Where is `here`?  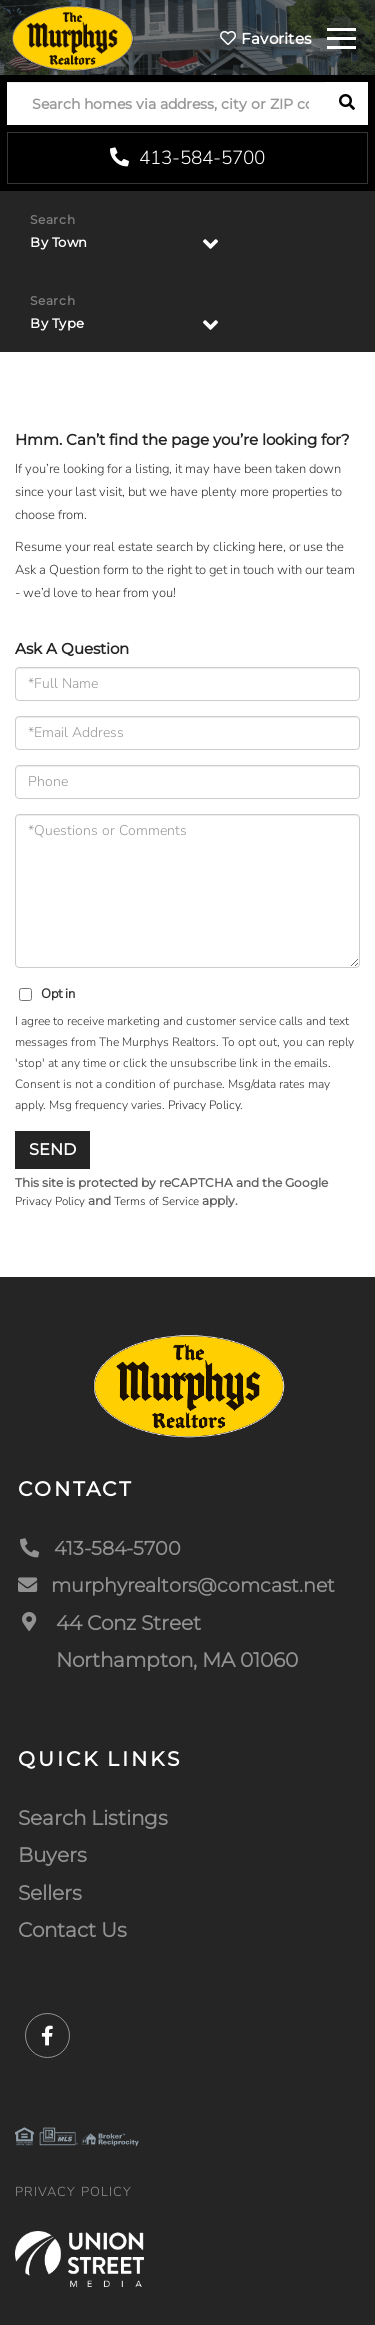
here is located at coordinates (270, 547).